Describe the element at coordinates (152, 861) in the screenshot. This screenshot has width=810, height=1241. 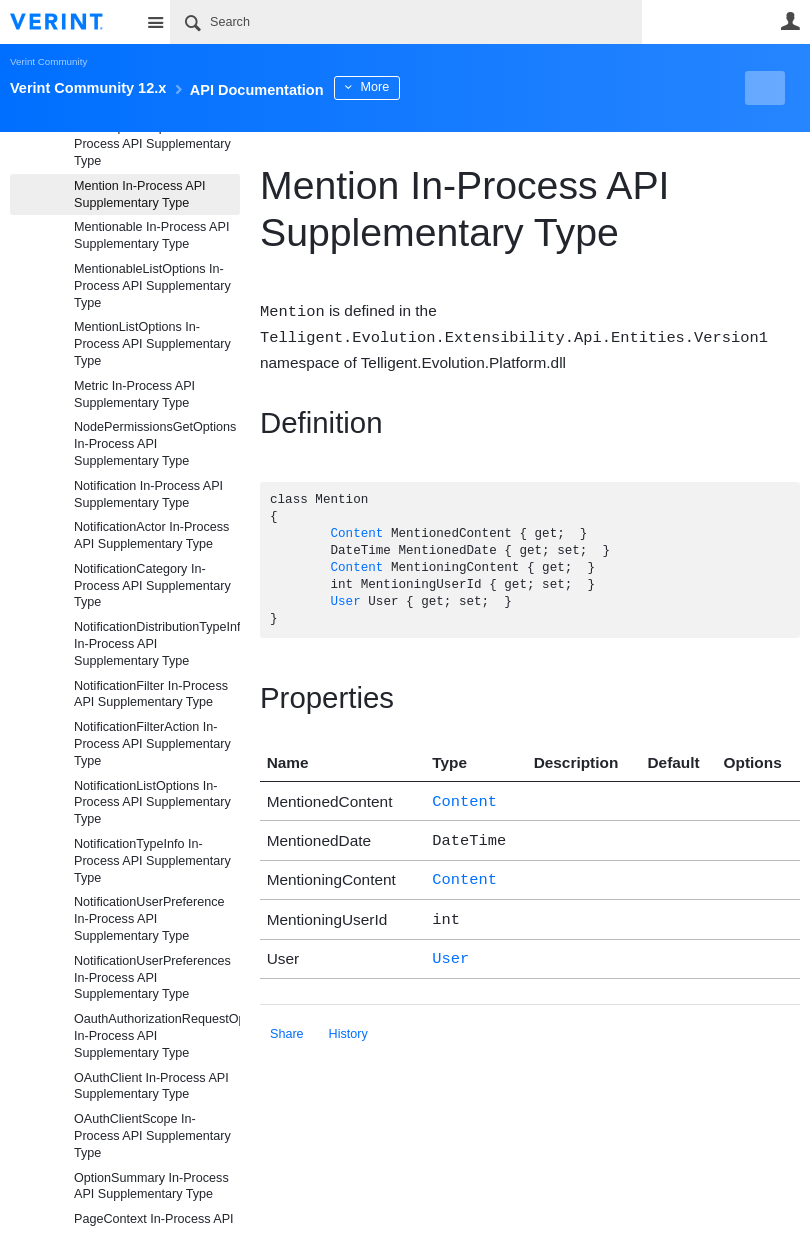
I see `NotificationTypeInfo In-Process API Supplementary Type` at that location.